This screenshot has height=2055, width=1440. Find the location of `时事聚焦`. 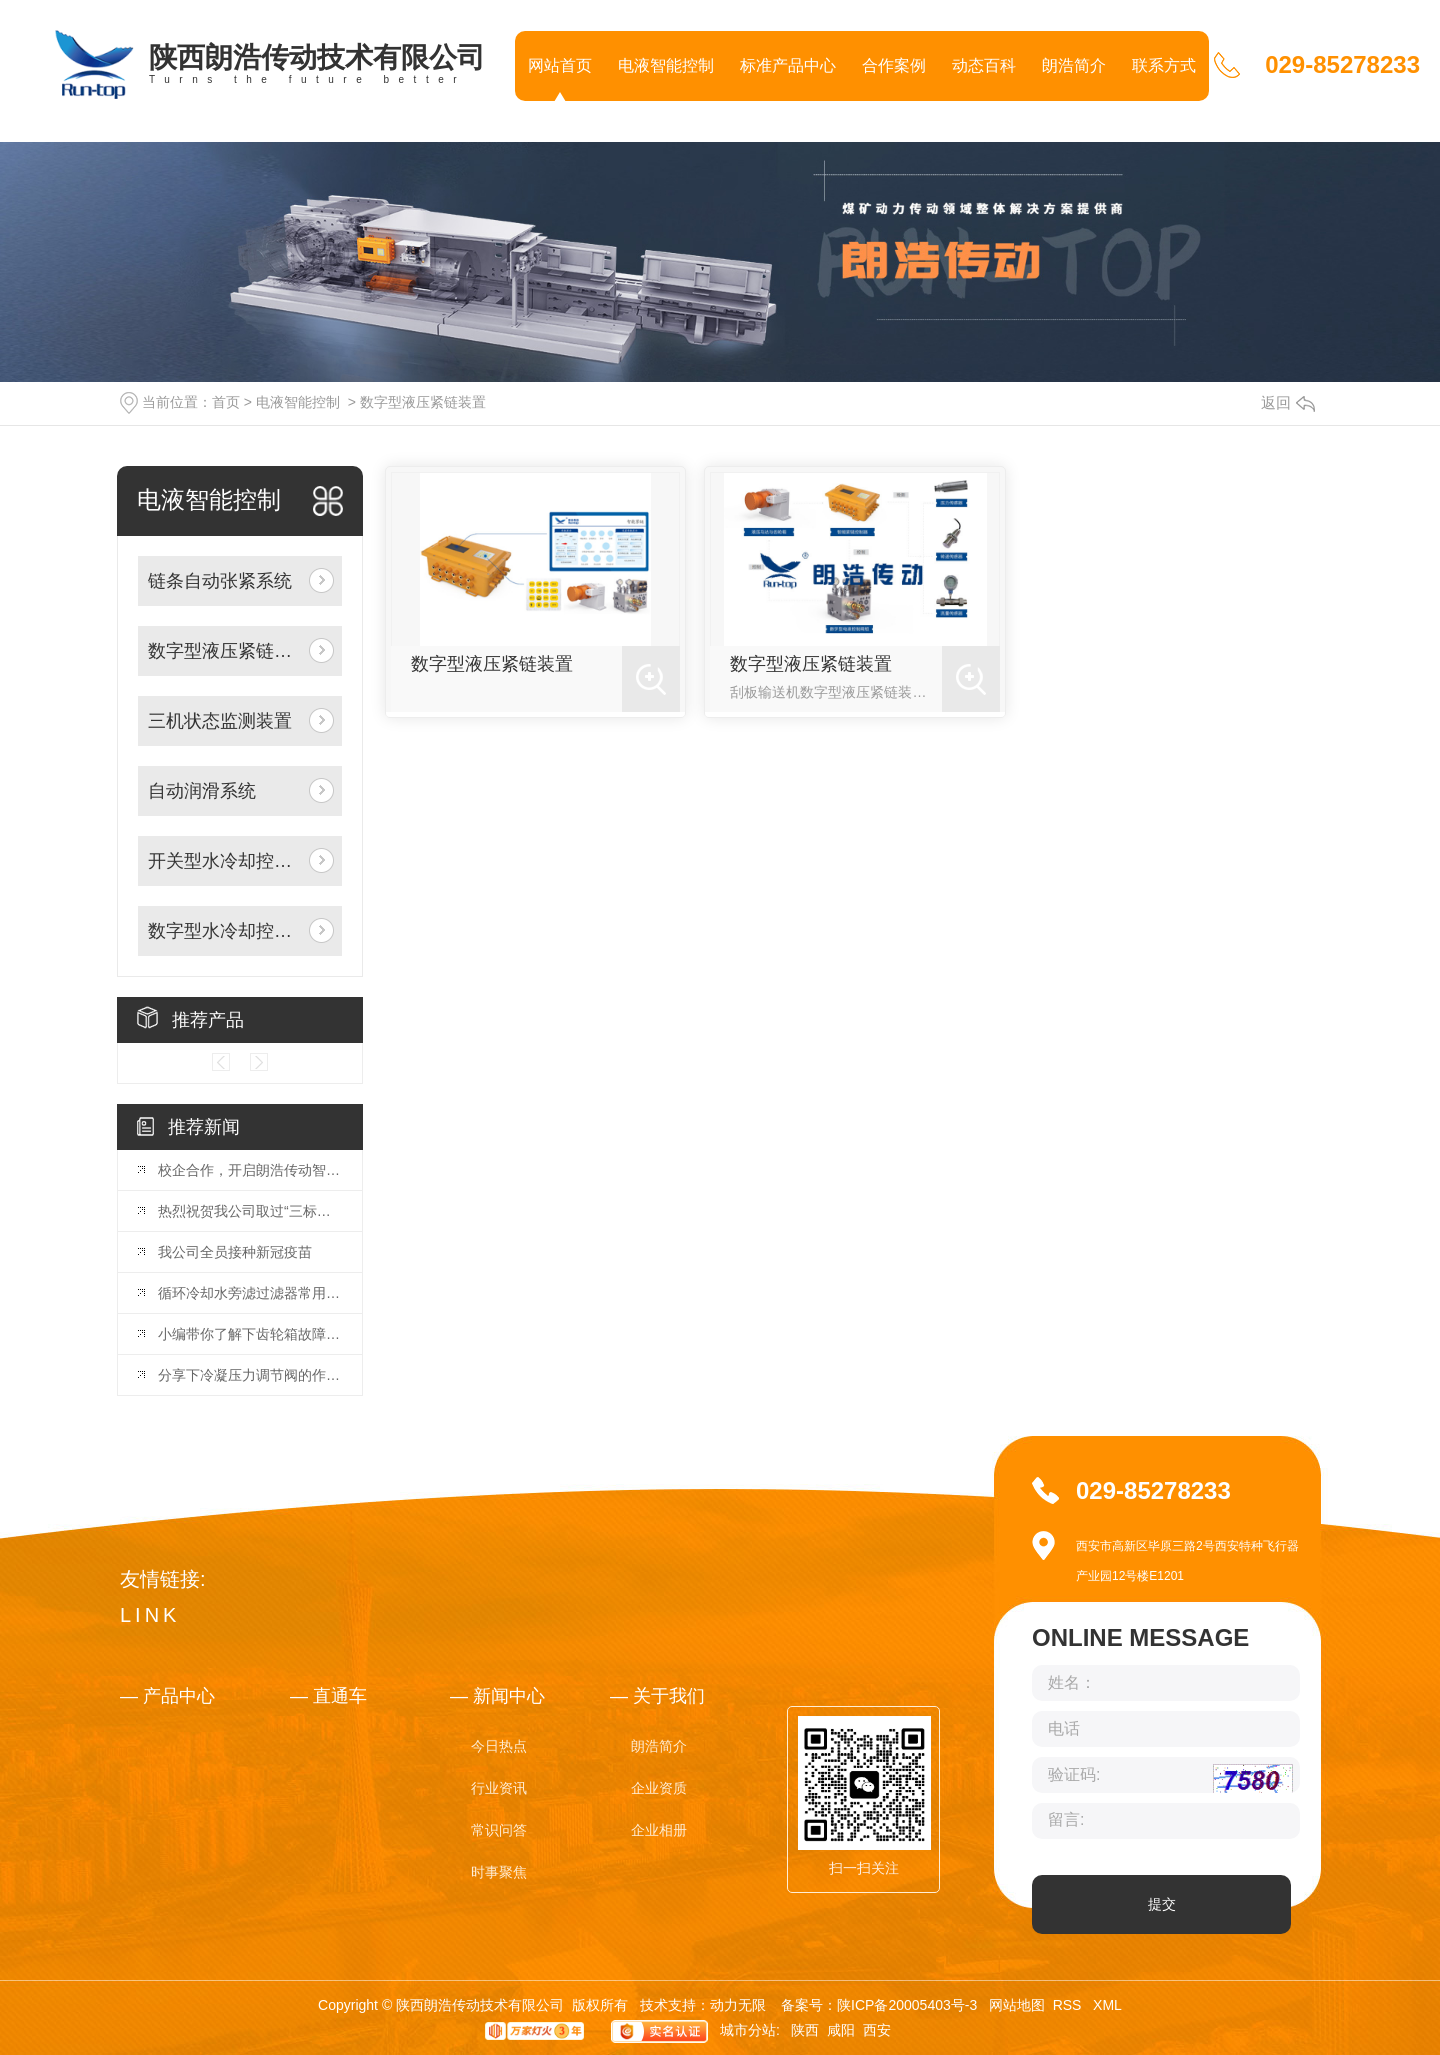

时事聚焦 is located at coordinates (499, 1872).